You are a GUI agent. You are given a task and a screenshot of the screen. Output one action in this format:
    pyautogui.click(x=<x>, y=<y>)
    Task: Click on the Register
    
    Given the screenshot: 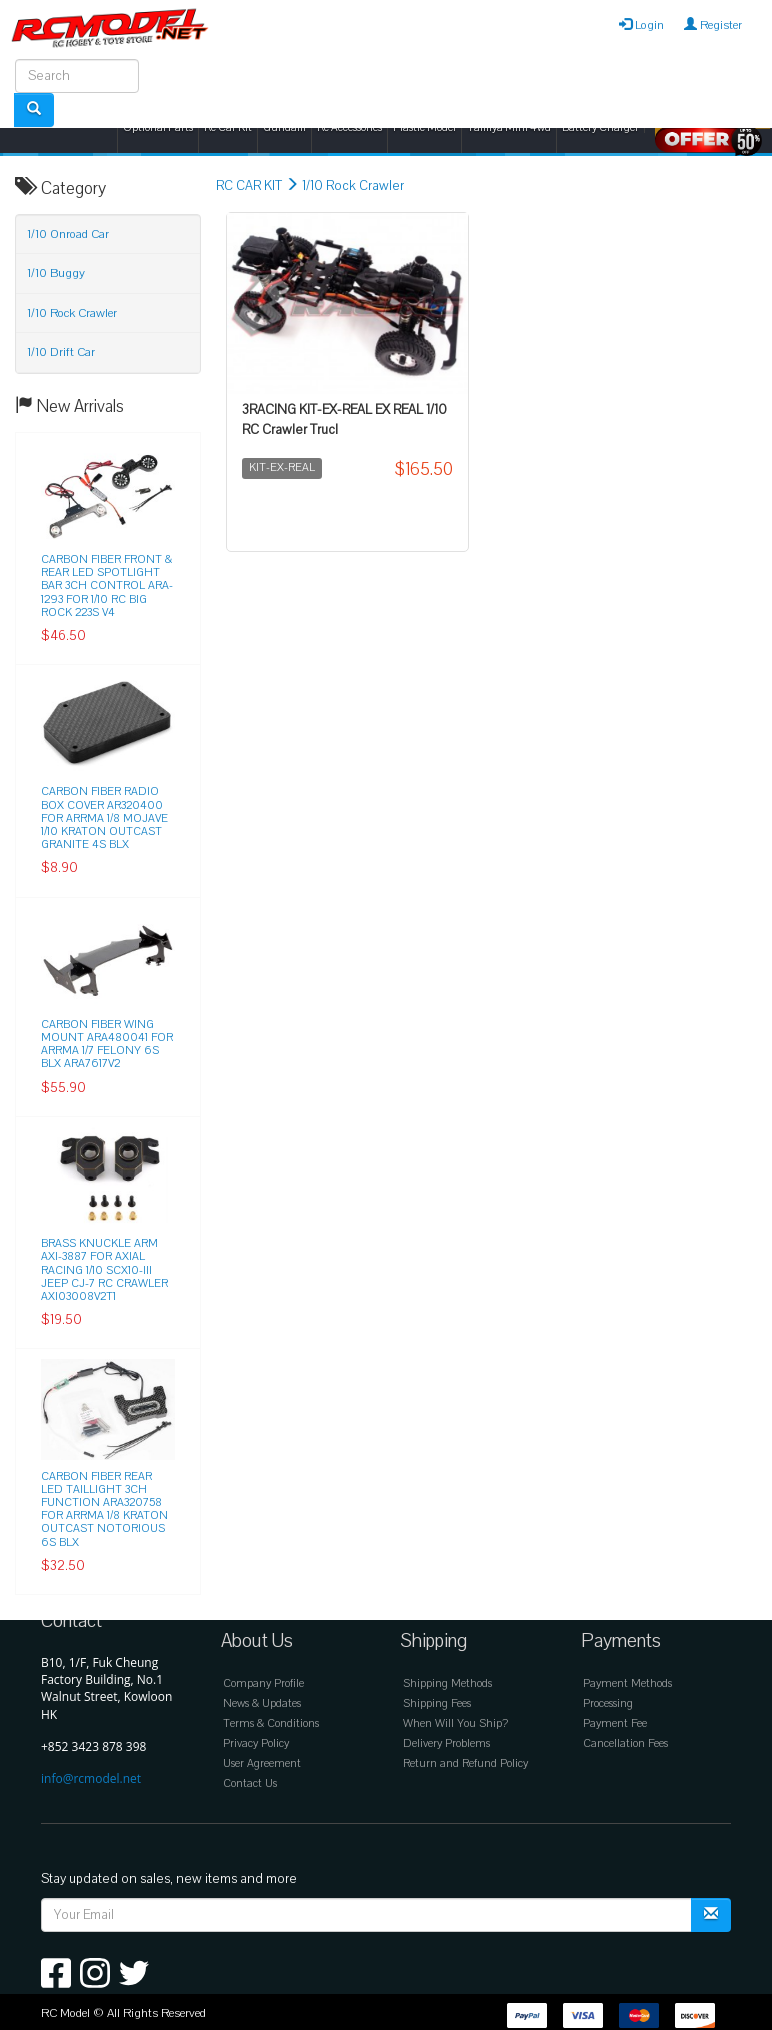 What is the action you would take?
    pyautogui.click(x=713, y=25)
    